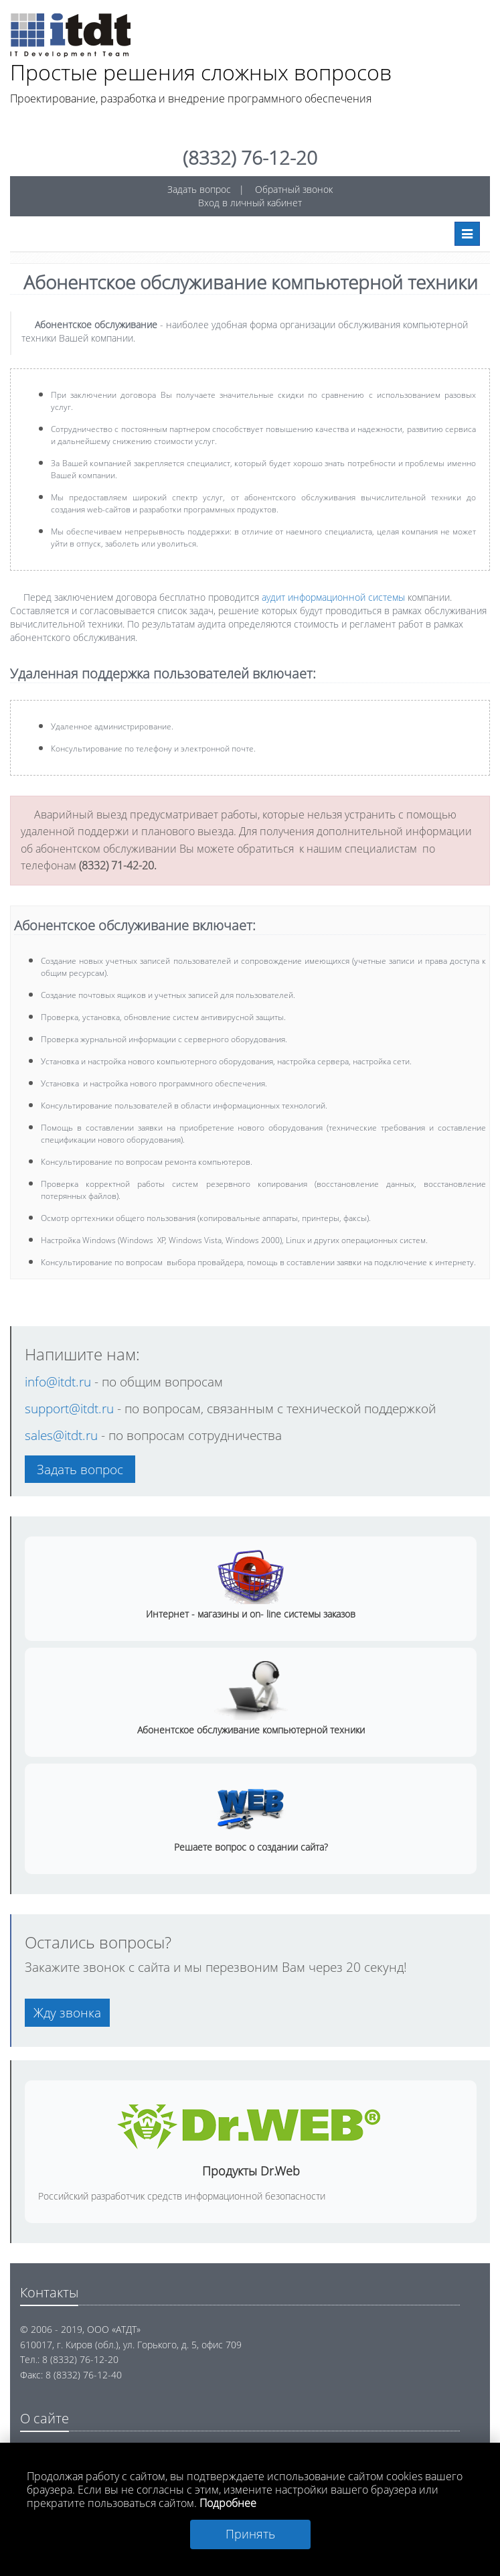 The image size is (500, 2576). What do you see at coordinates (250, 2534) in the screenshot?
I see `Принять` at bounding box center [250, 2534].